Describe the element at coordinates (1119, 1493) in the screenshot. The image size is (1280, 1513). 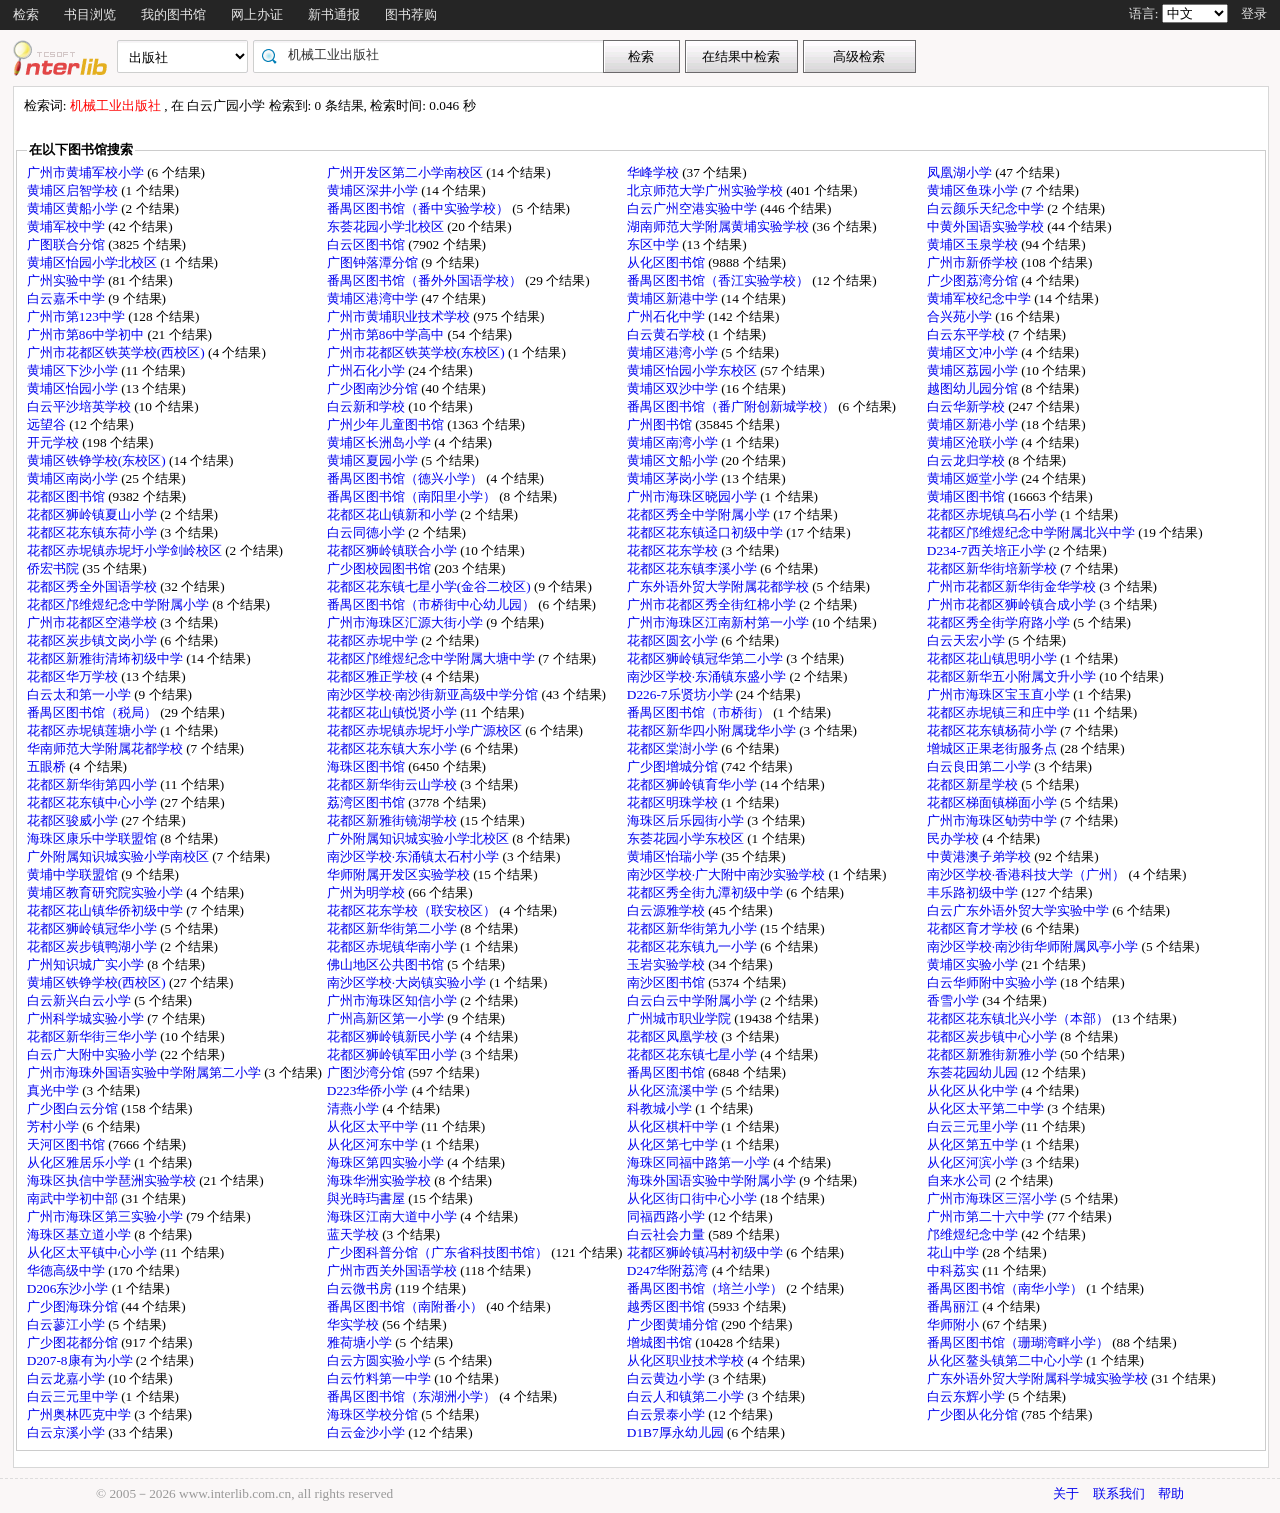
I see `联系我们` at that location.